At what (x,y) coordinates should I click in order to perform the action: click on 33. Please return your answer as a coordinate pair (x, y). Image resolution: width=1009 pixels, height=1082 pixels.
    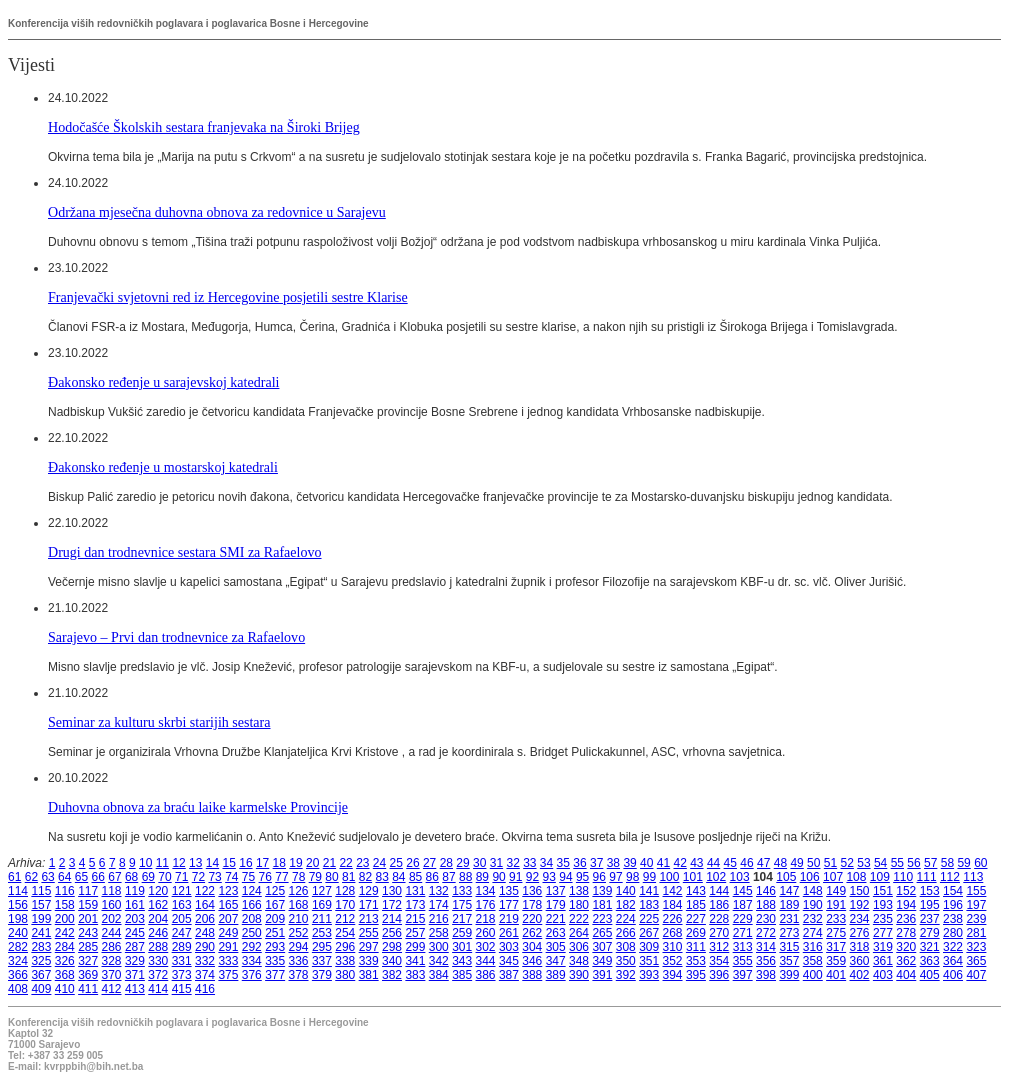
    Looking at the image, I should click on (529, 863).